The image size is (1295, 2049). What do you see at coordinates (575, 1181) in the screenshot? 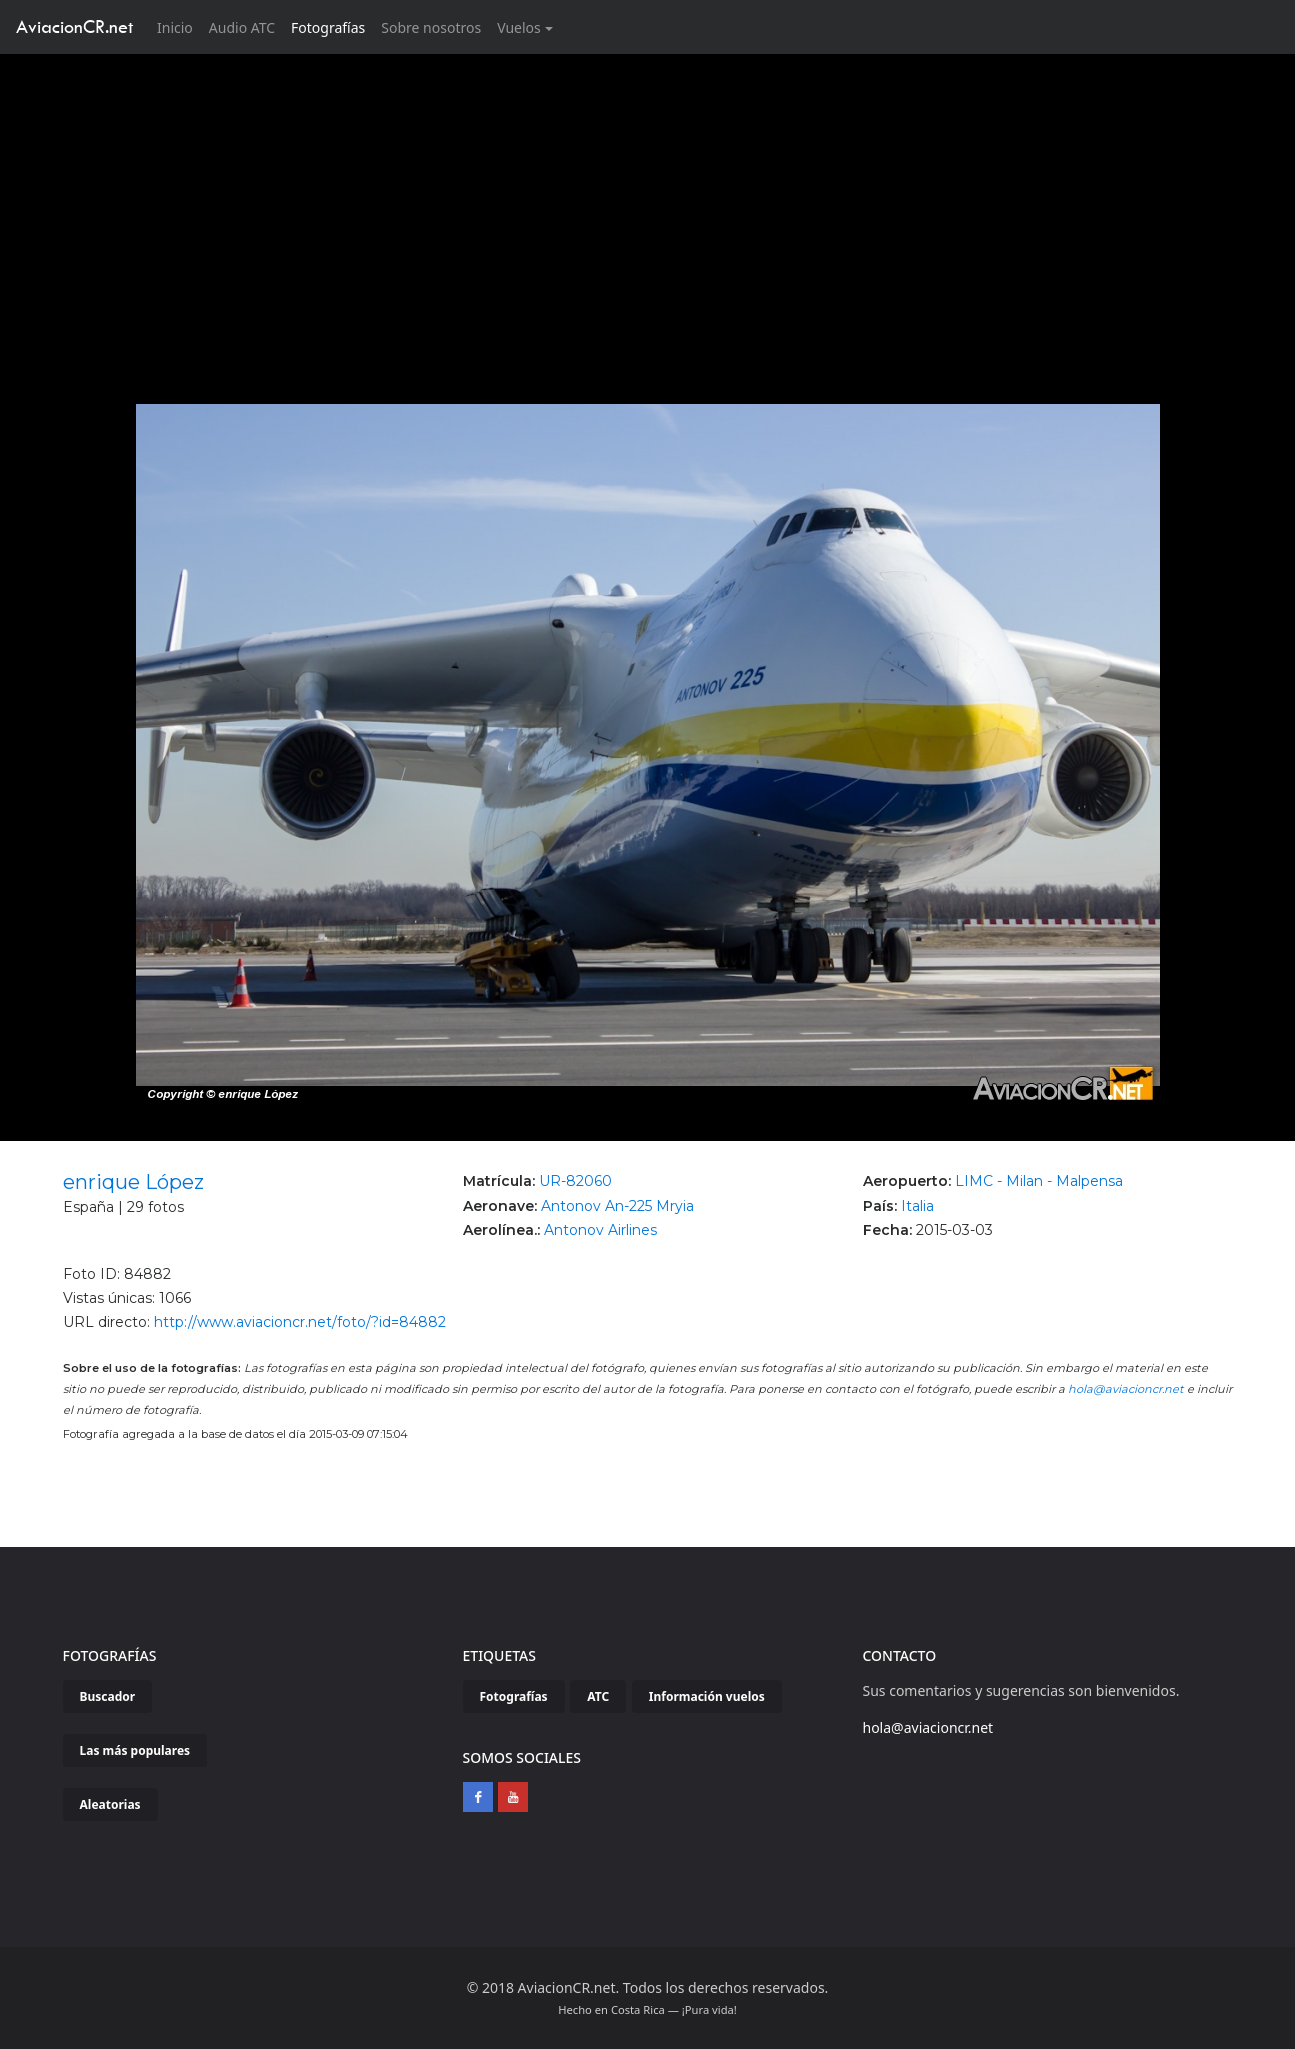
I see `UR-82060` at bounding box center [575, 1181].